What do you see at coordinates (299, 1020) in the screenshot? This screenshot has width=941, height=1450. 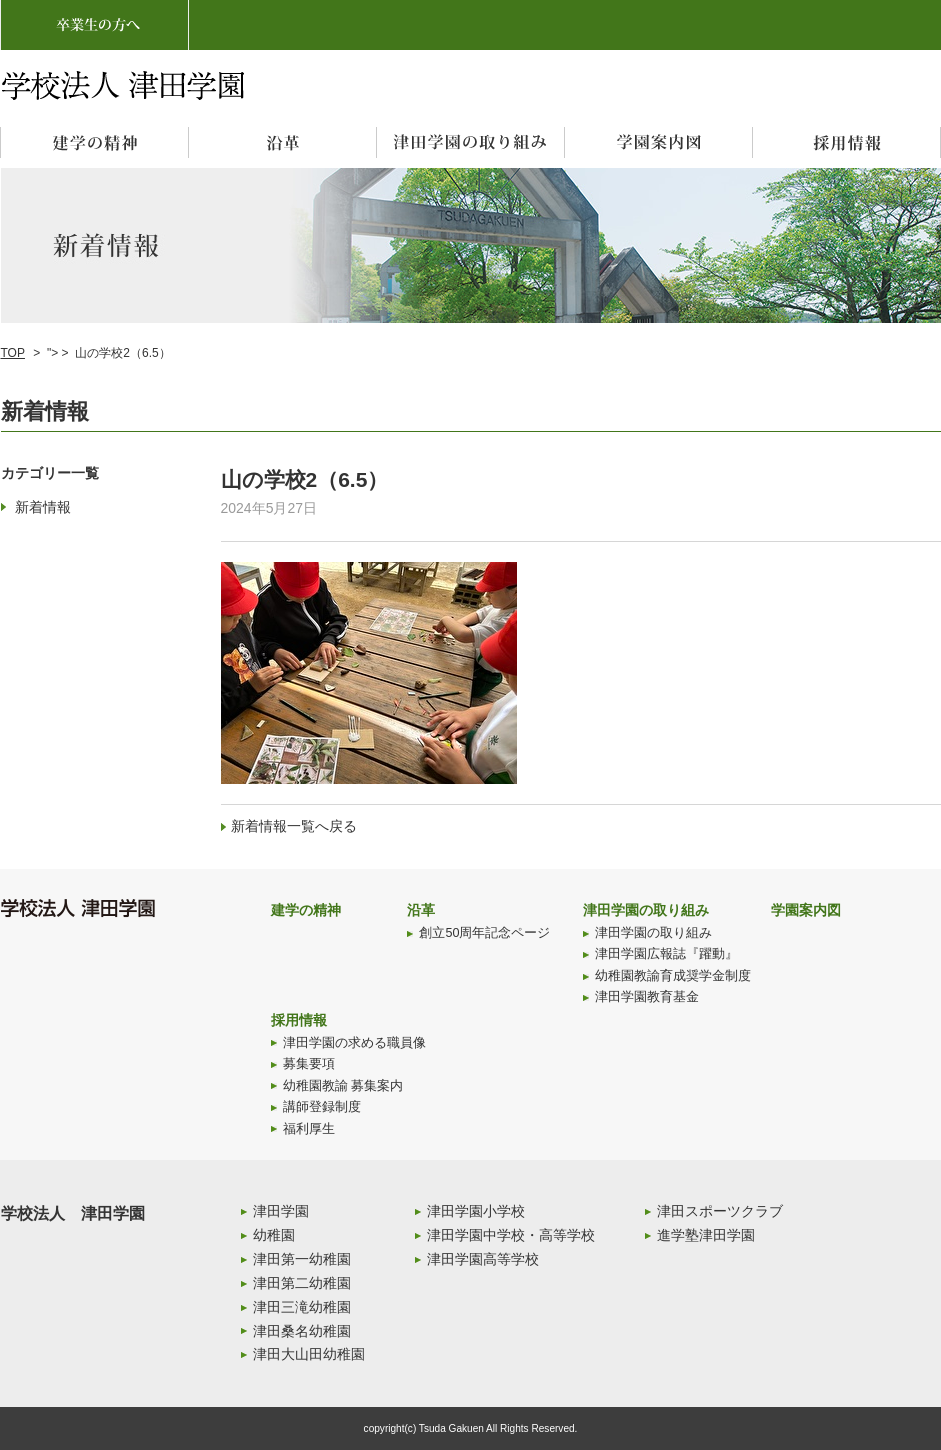 I see `採用情報` at bounding box center [299, 1020].